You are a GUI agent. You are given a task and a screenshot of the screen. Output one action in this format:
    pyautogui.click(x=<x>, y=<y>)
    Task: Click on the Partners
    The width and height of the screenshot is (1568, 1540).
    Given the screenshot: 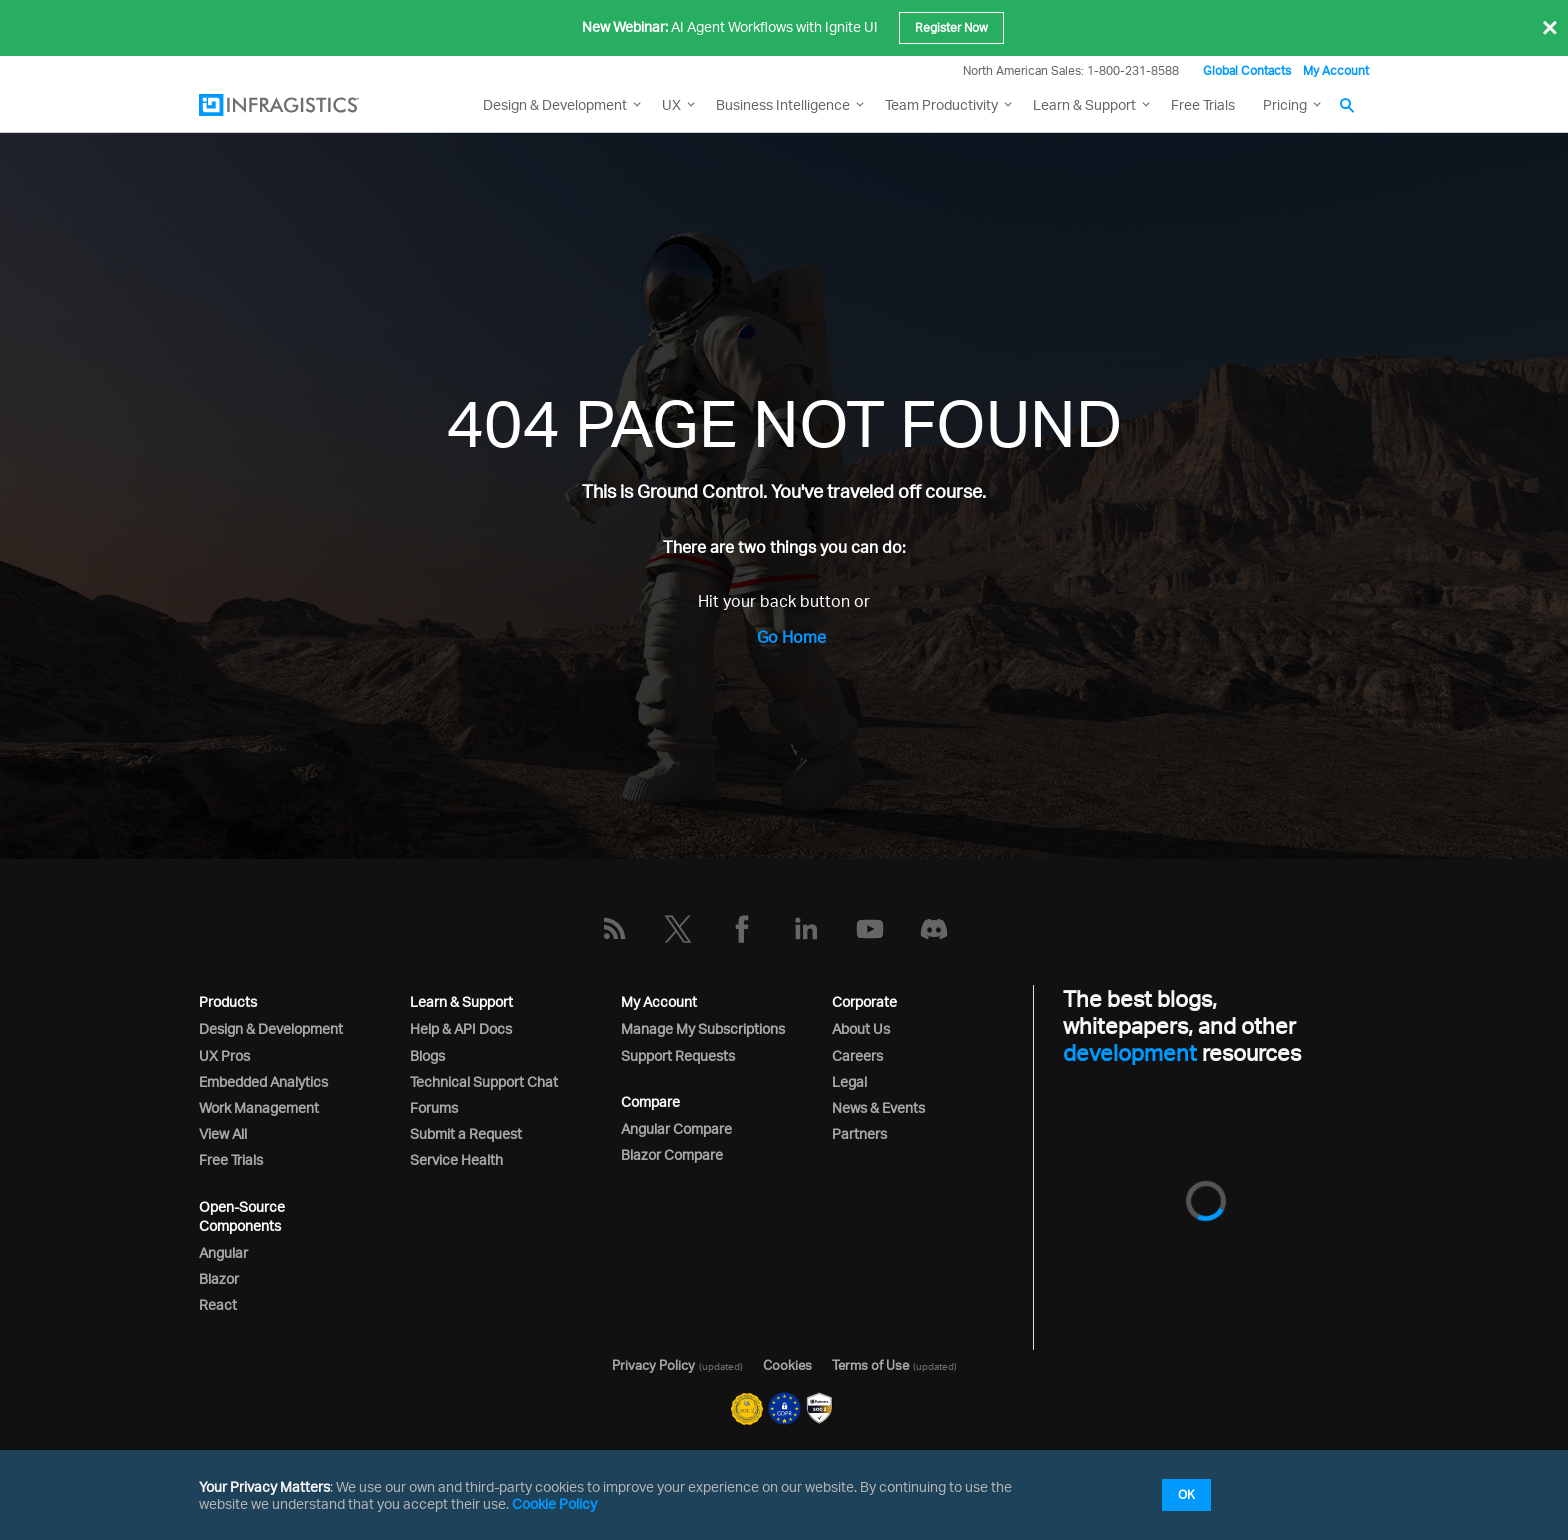 What is the action you would take?
    pyautogui.click(x=859, y=1133)
    